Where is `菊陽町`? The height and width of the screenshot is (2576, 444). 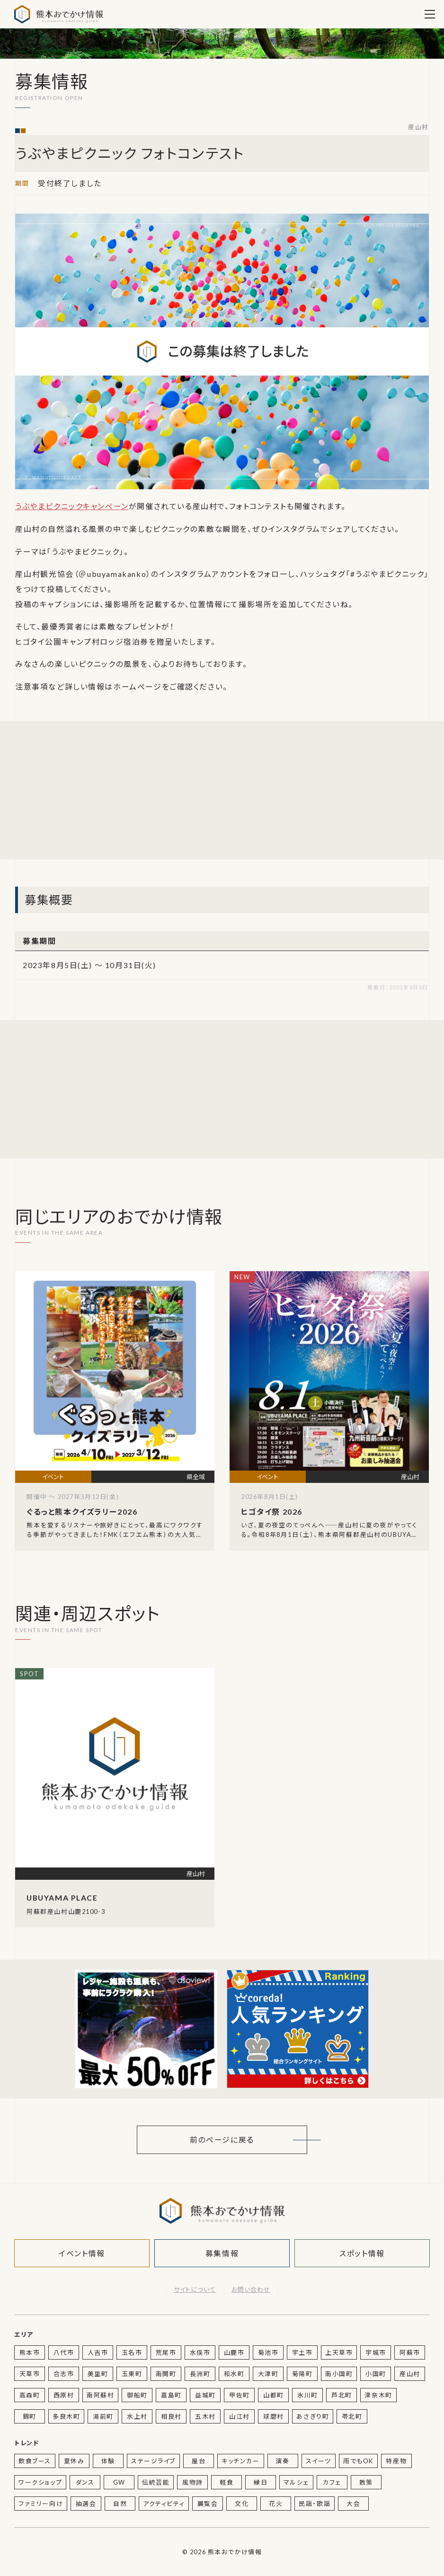
菊陽町 is located at coordinates (302, 2374).